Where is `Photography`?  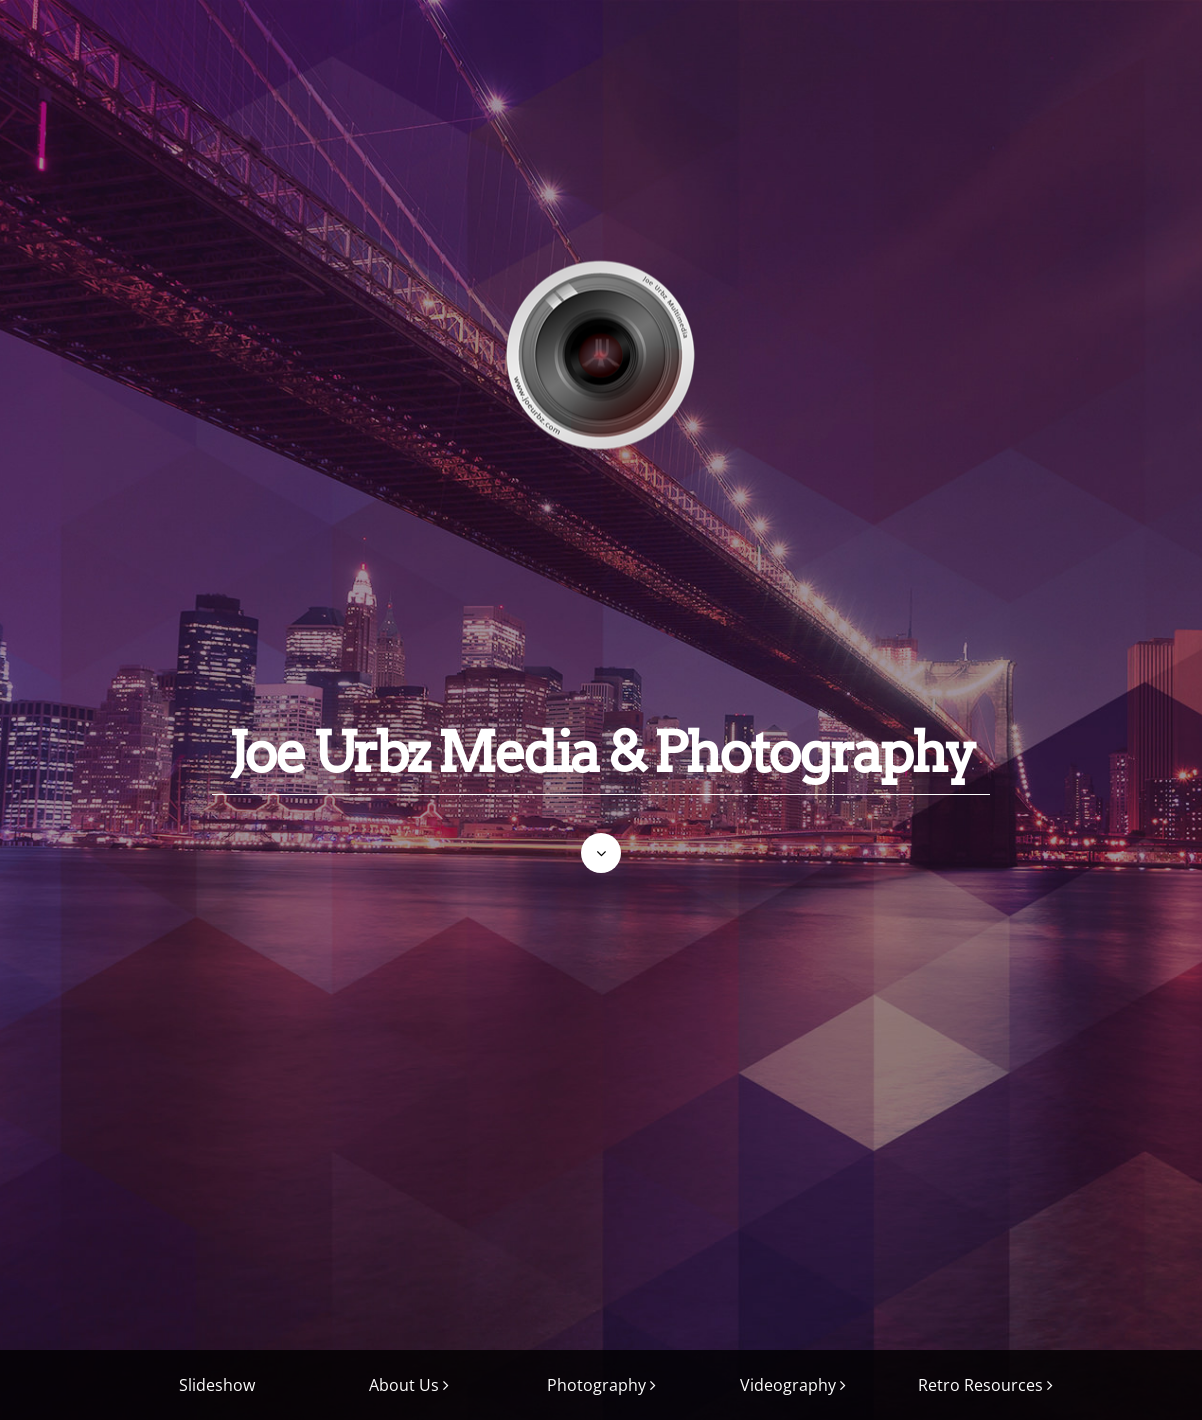 Photography is located at coordinates (596, 1385).